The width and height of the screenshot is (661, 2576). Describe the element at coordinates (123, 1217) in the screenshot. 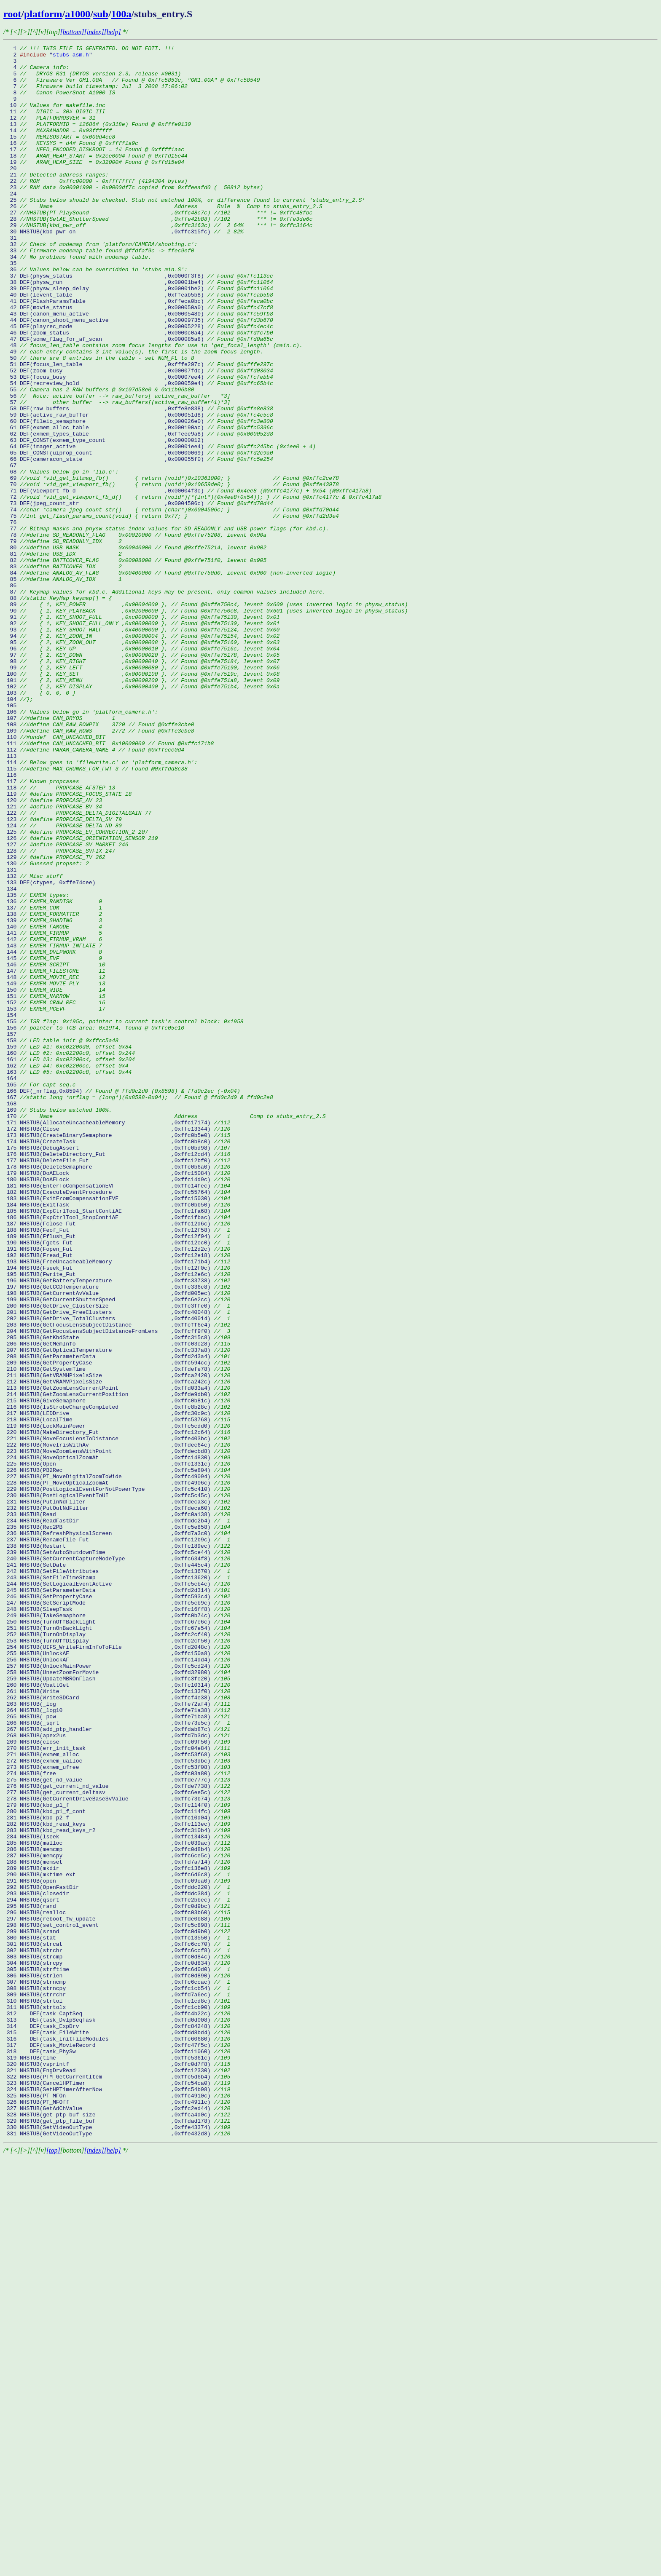

I see `155` at that location.